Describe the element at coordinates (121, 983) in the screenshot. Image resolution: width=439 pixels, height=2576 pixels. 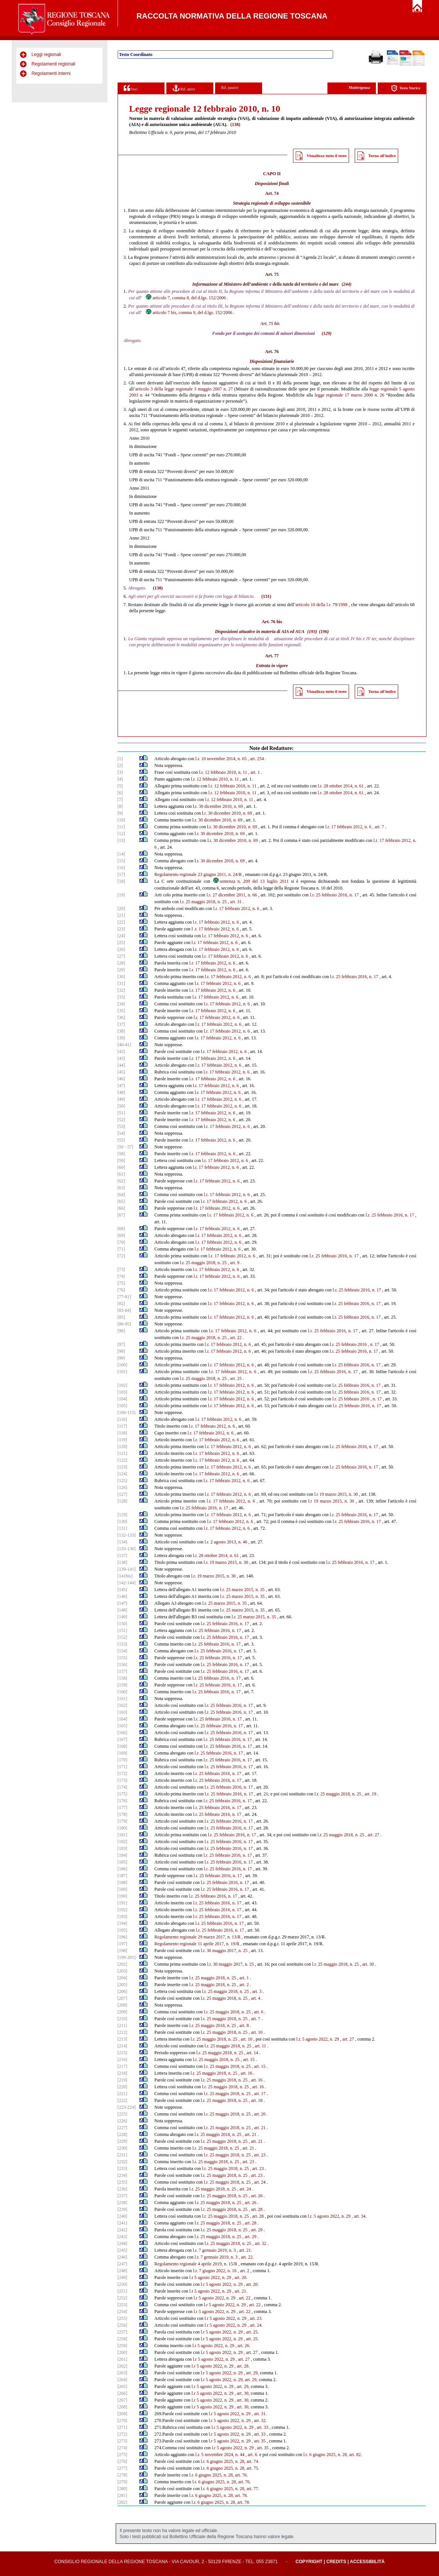
I see `[31]` at that location.